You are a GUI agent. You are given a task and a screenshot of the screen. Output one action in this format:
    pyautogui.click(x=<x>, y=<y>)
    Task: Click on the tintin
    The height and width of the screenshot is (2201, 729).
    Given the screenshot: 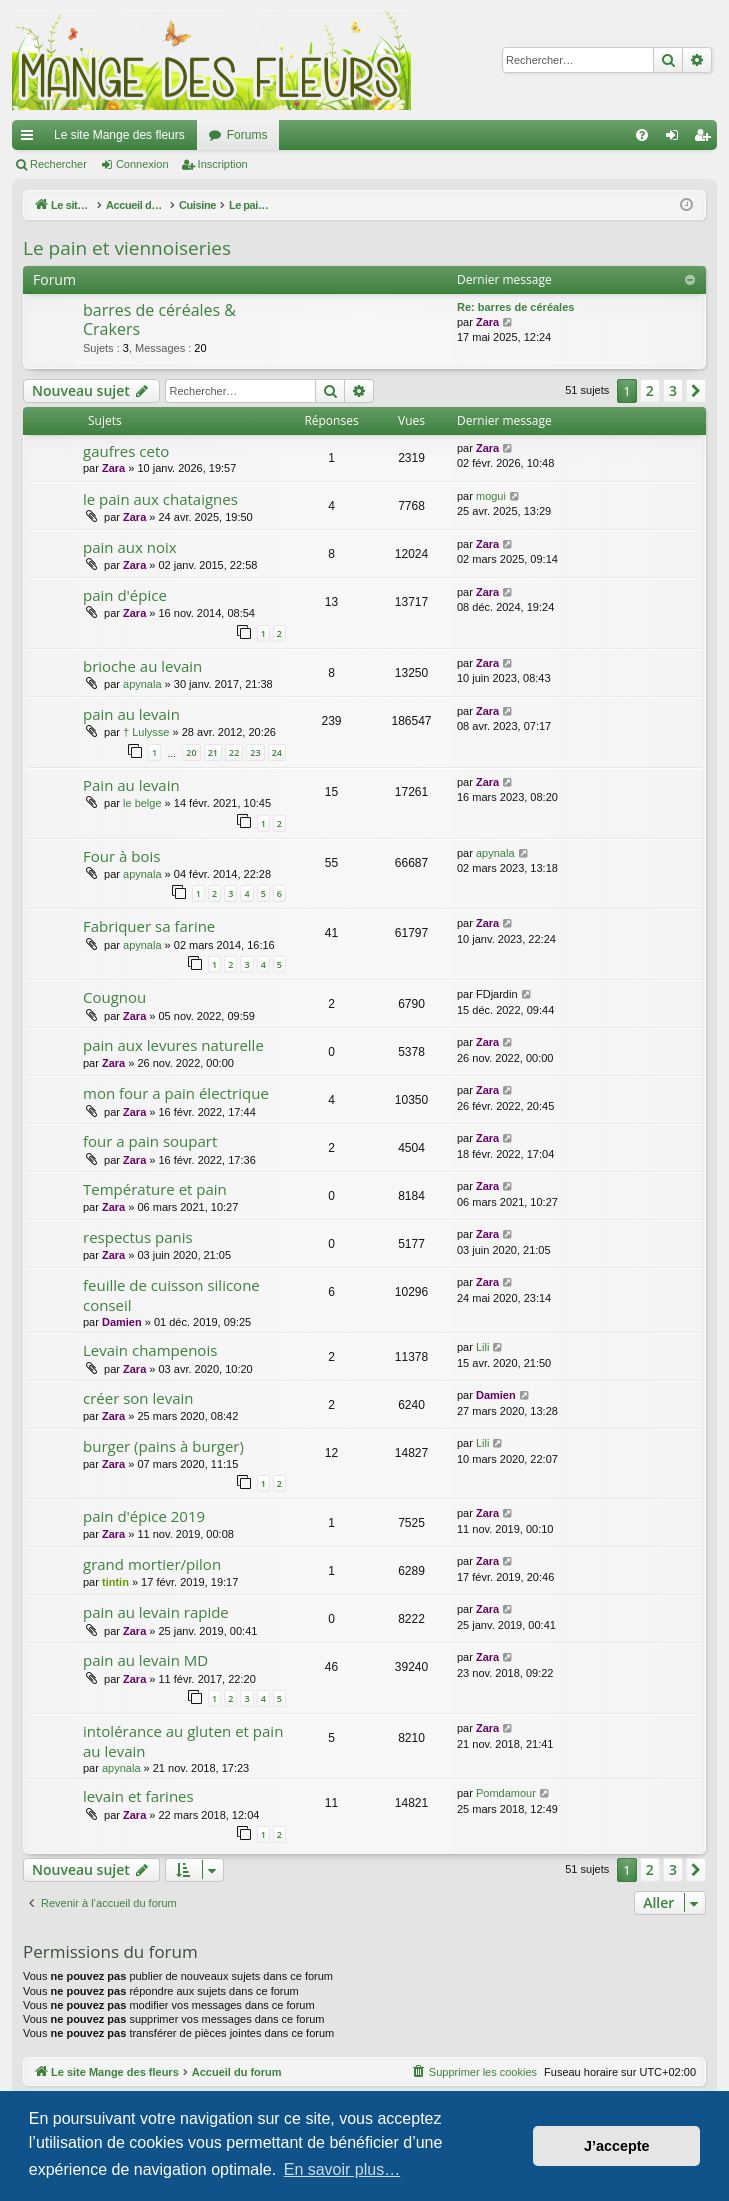 What is the action you would take?
    pyautogui.click(x=115, y=1582)
    